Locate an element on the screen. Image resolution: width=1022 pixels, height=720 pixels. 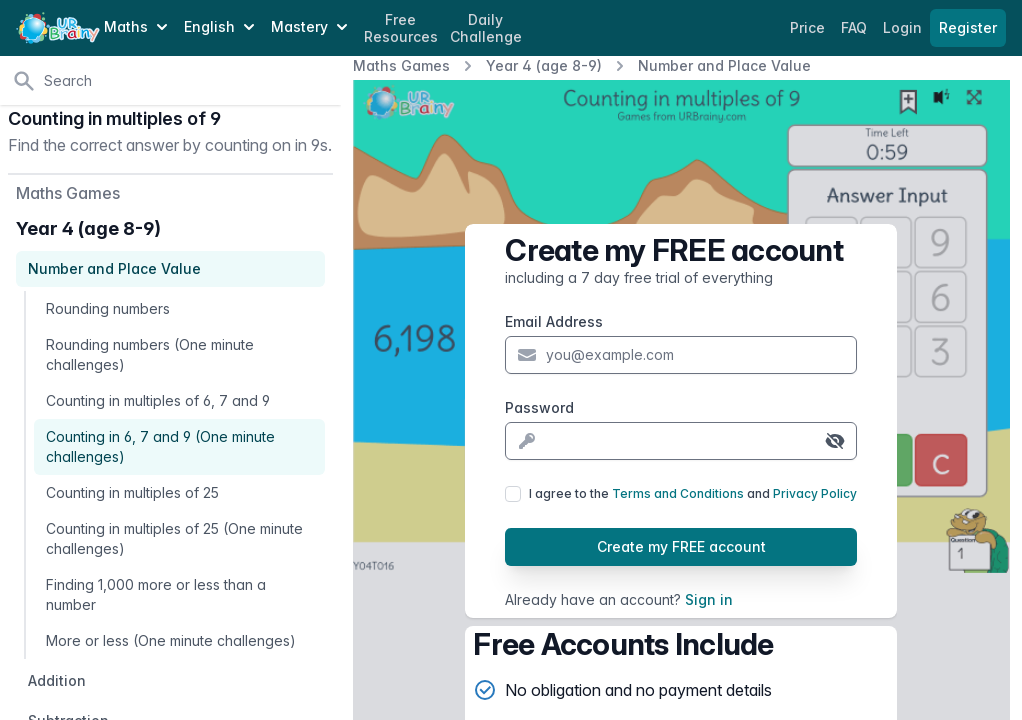
Login is located at coordinates (904, 27).